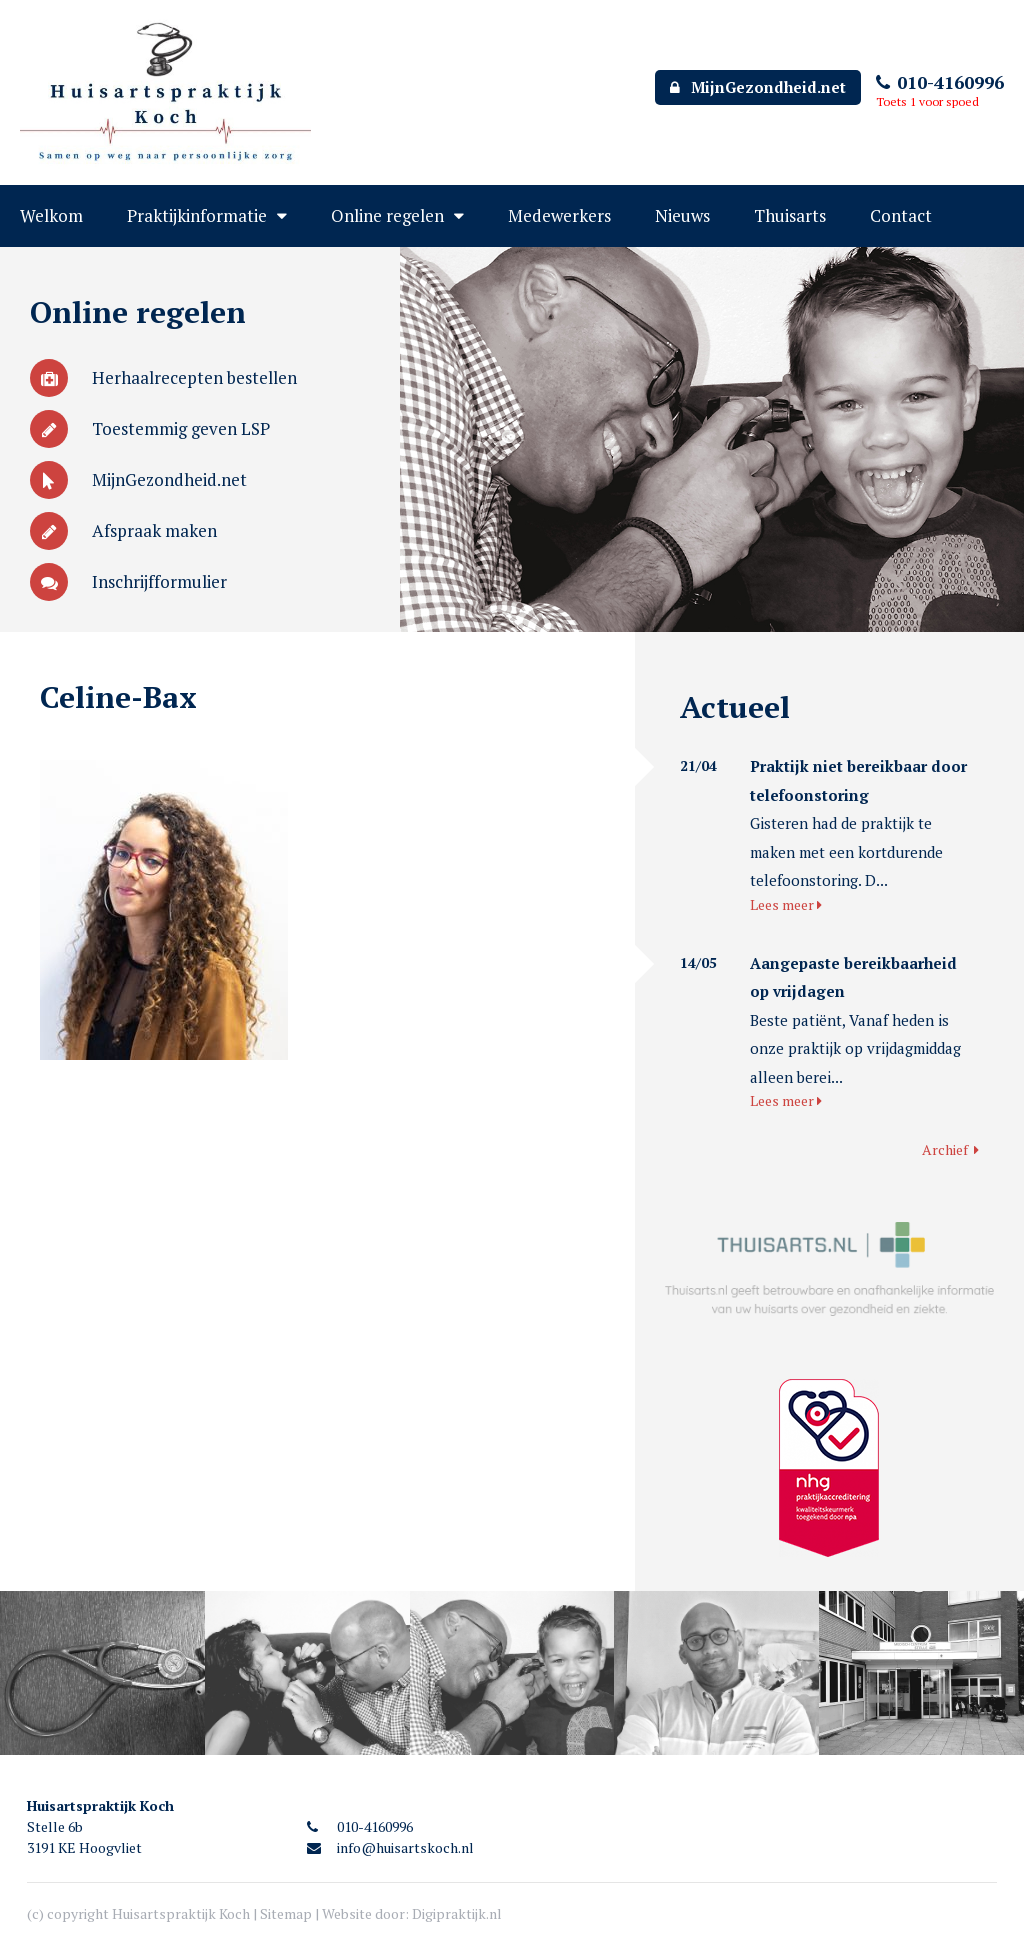  Describe the element at coordinates (390, 1847) in the screenshot. I see `info@huisartskoch.nl` at that location.